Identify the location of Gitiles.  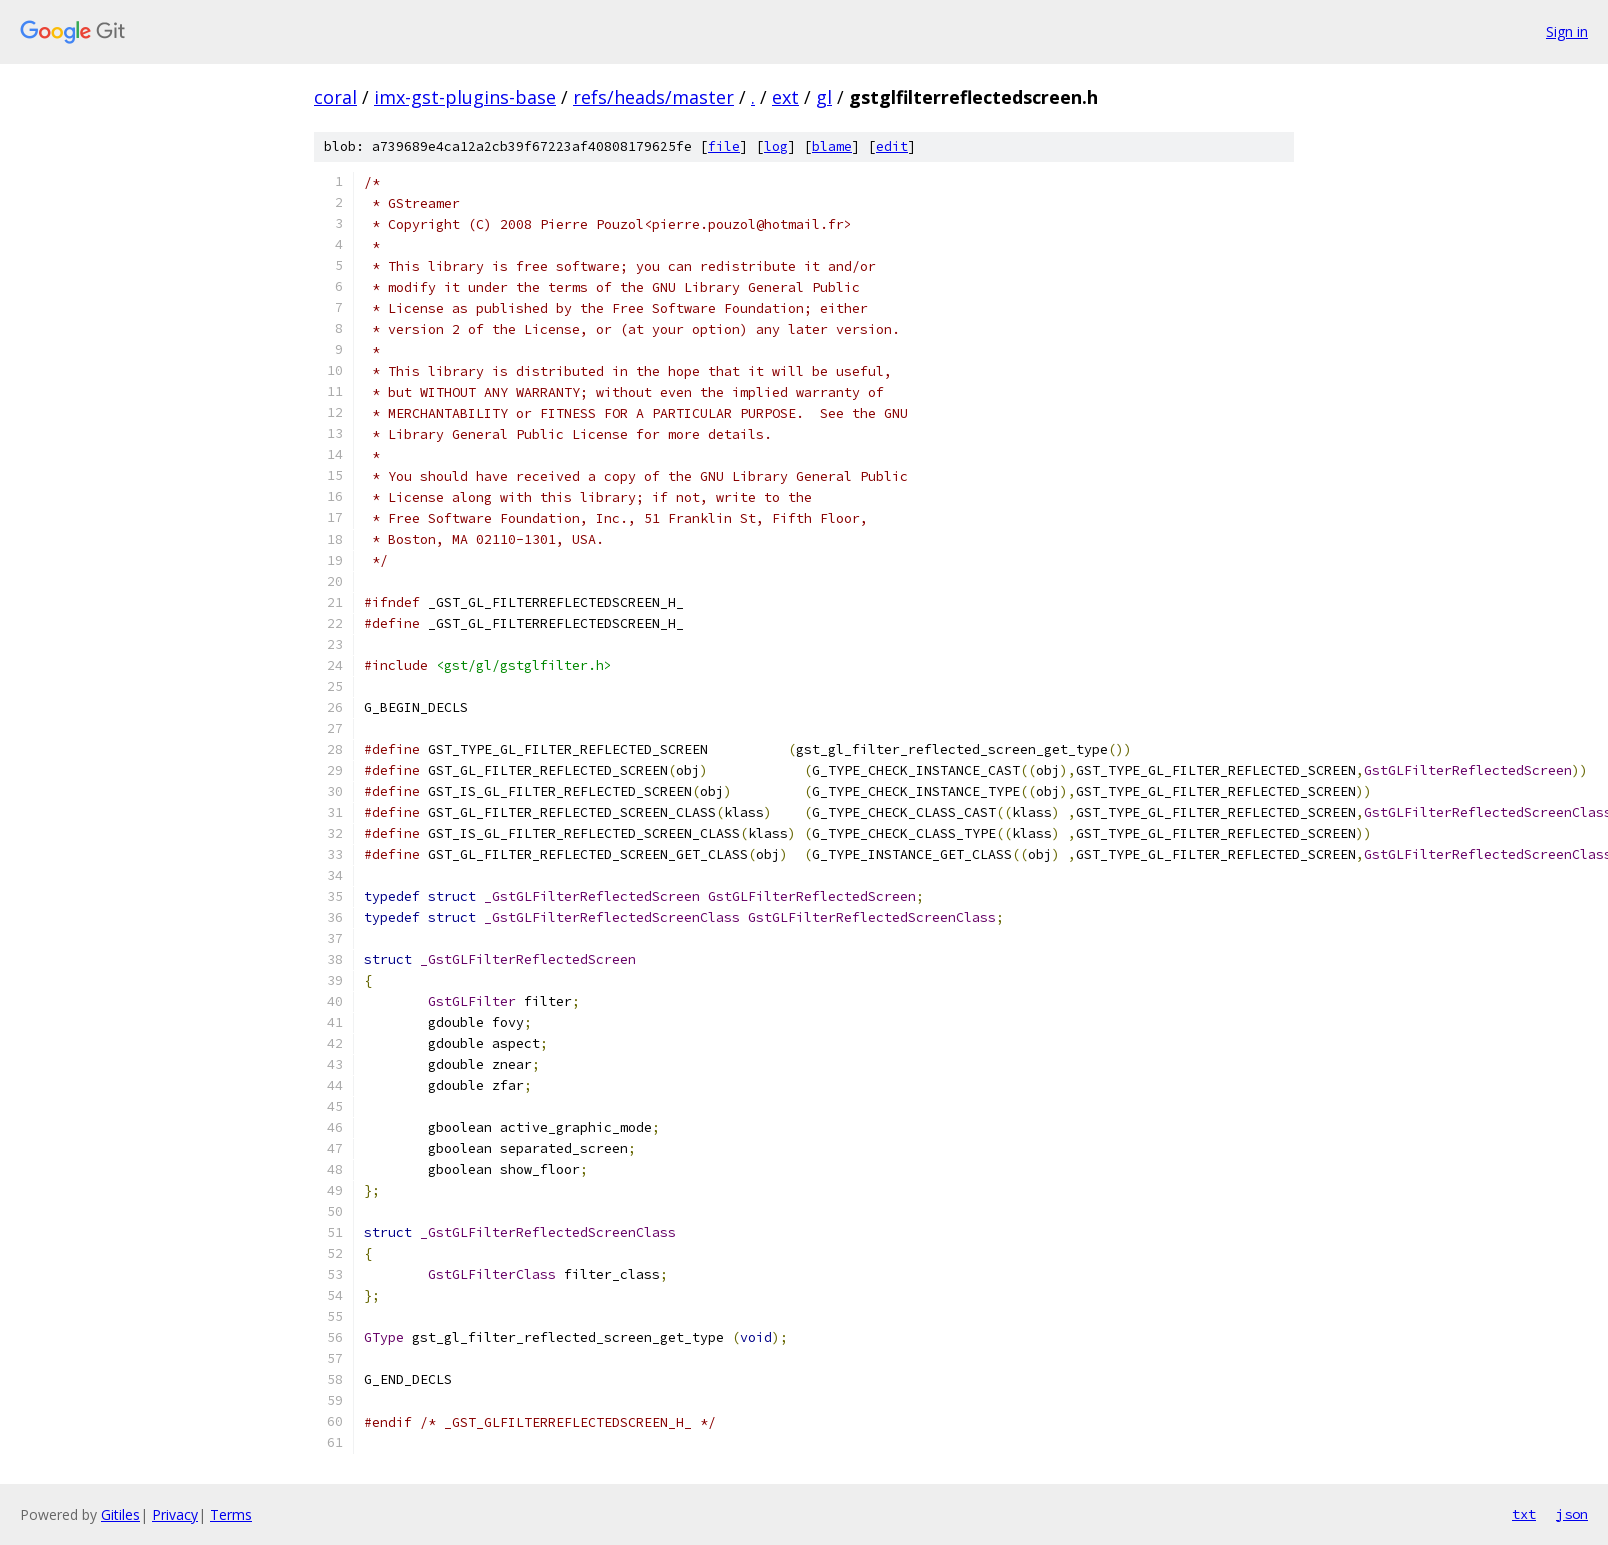
(120, 1514).